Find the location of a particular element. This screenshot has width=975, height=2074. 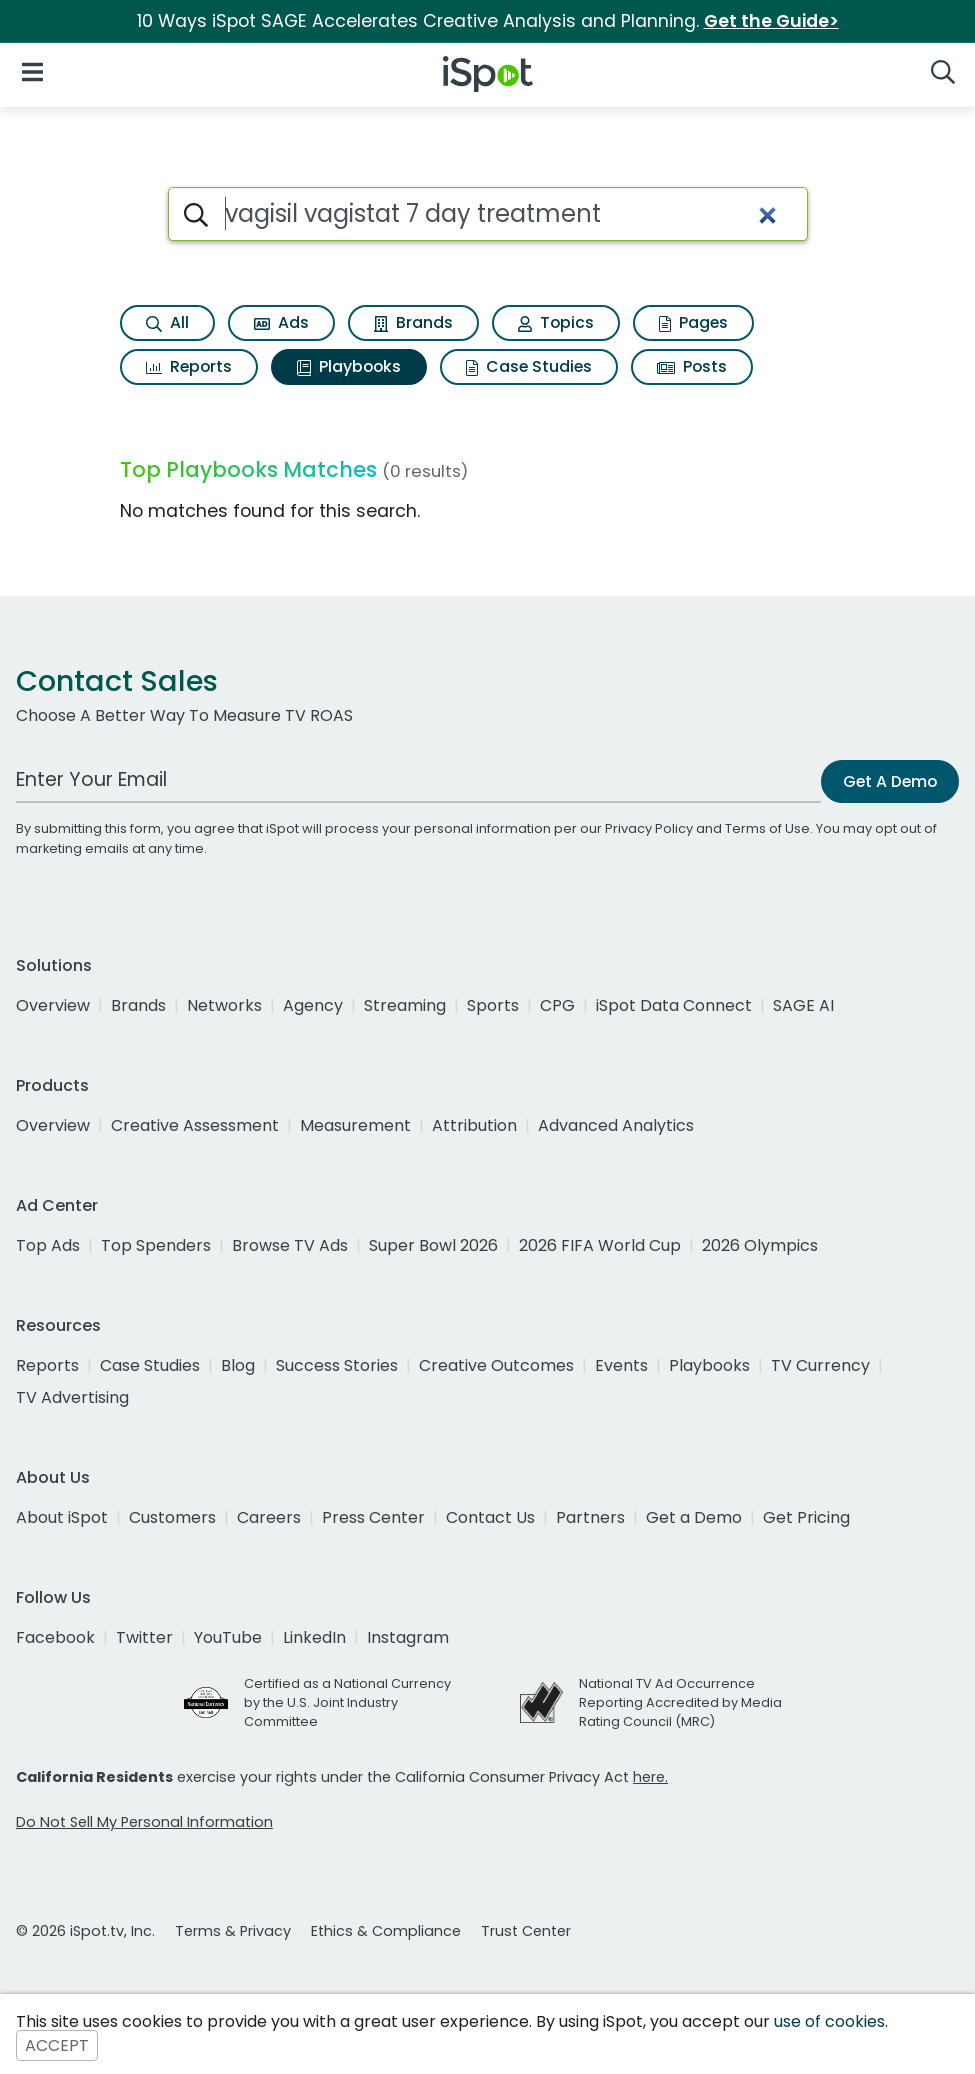

Get Pricing is located at coordinates (806, 1517).